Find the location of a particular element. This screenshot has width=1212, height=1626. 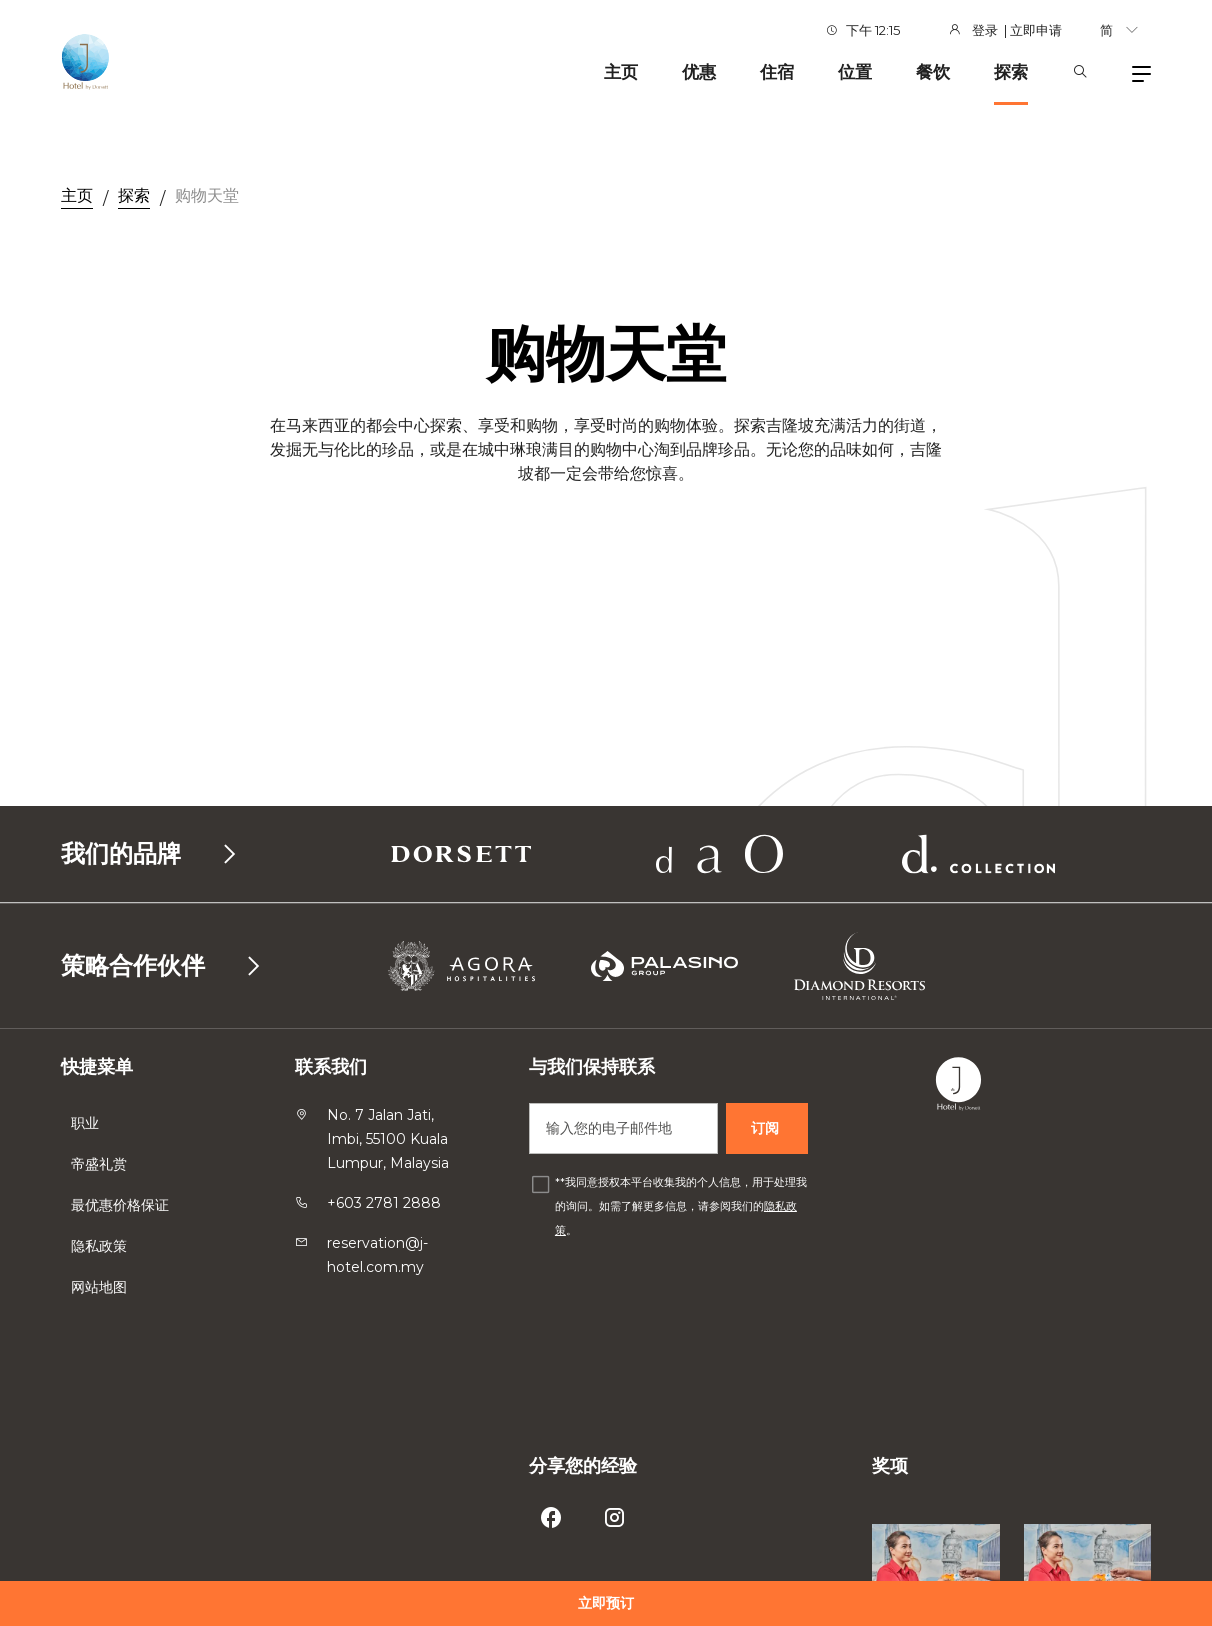

优惠 is located at coordinates (699, 72).